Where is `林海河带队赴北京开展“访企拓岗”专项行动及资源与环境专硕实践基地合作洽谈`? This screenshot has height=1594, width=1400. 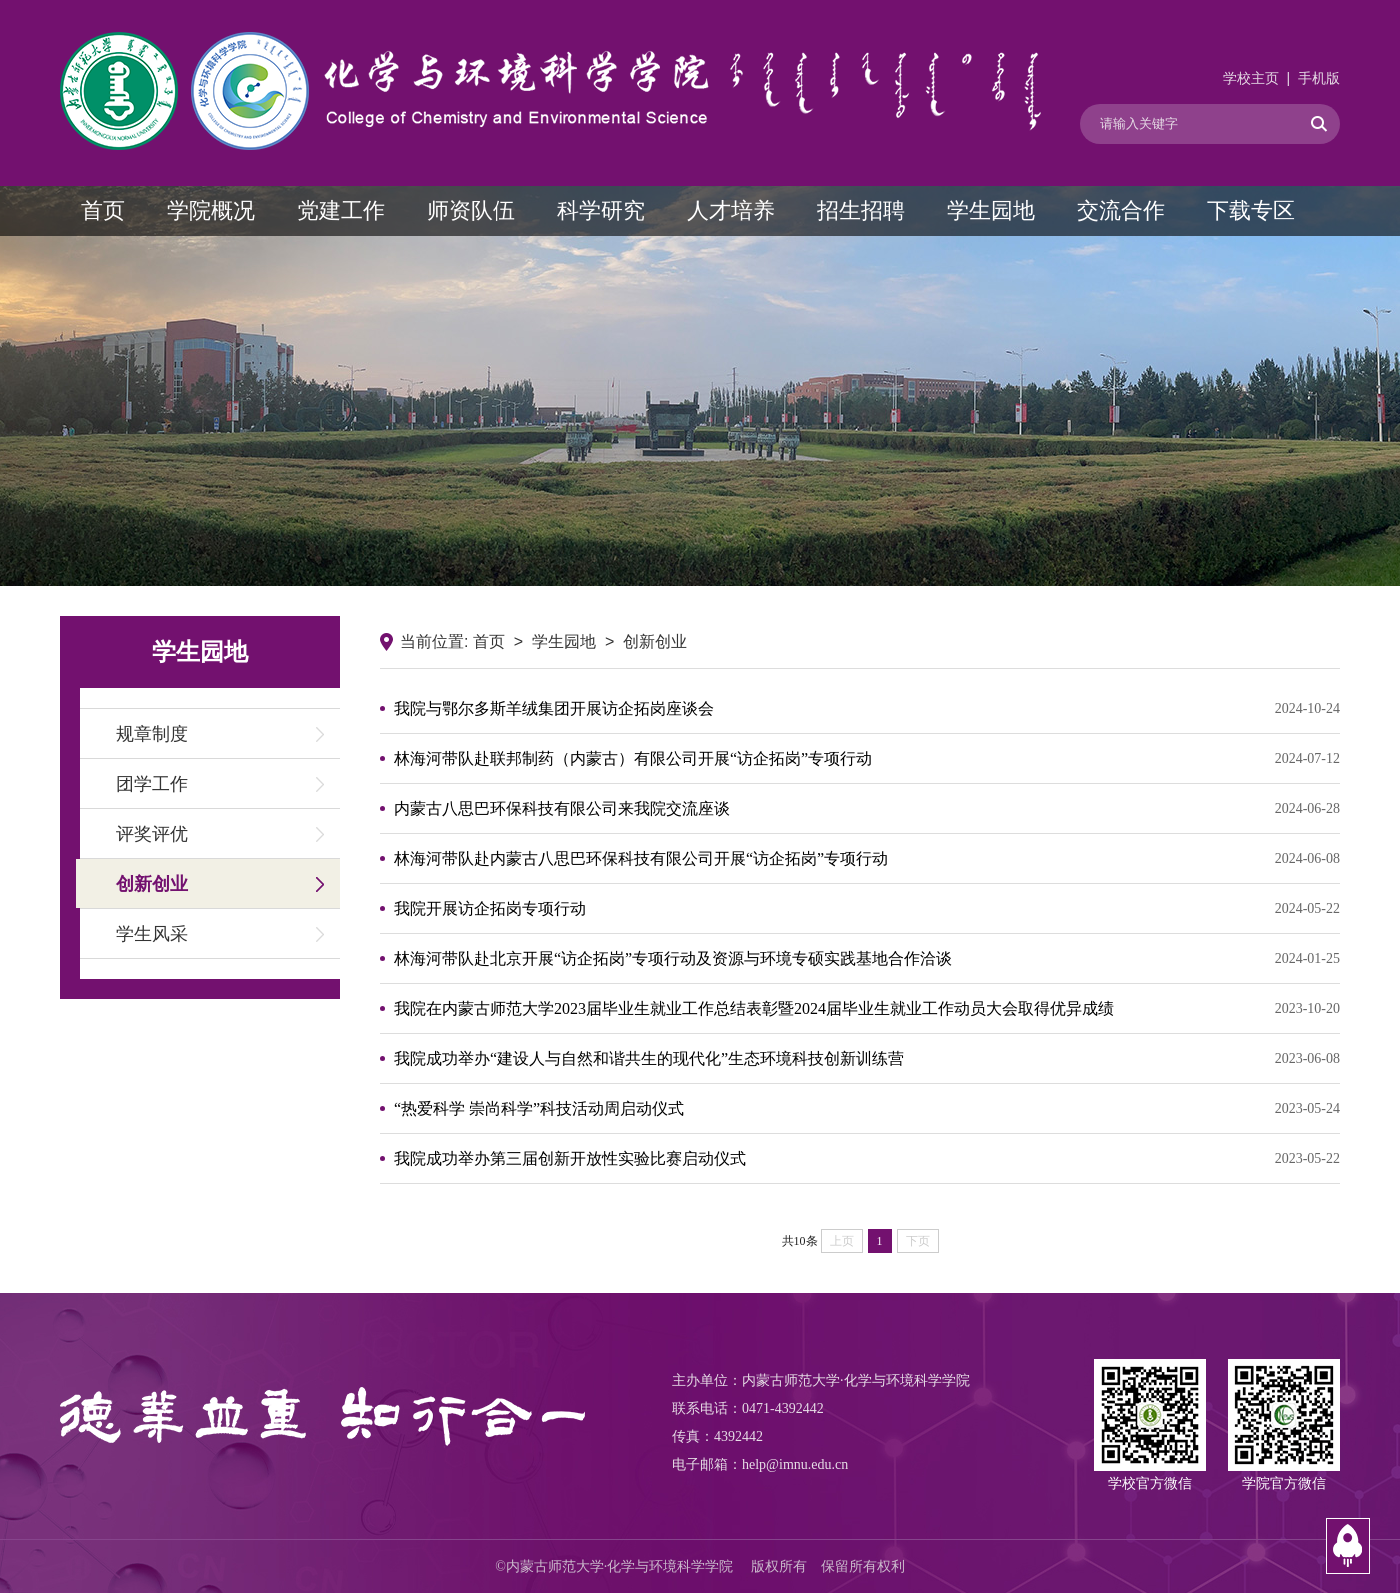
林海河带队赴北京开展“访企拓岗”专项行动及资源与环境专硕实践基地合作洽谈 is located at coordinates (867, 959).